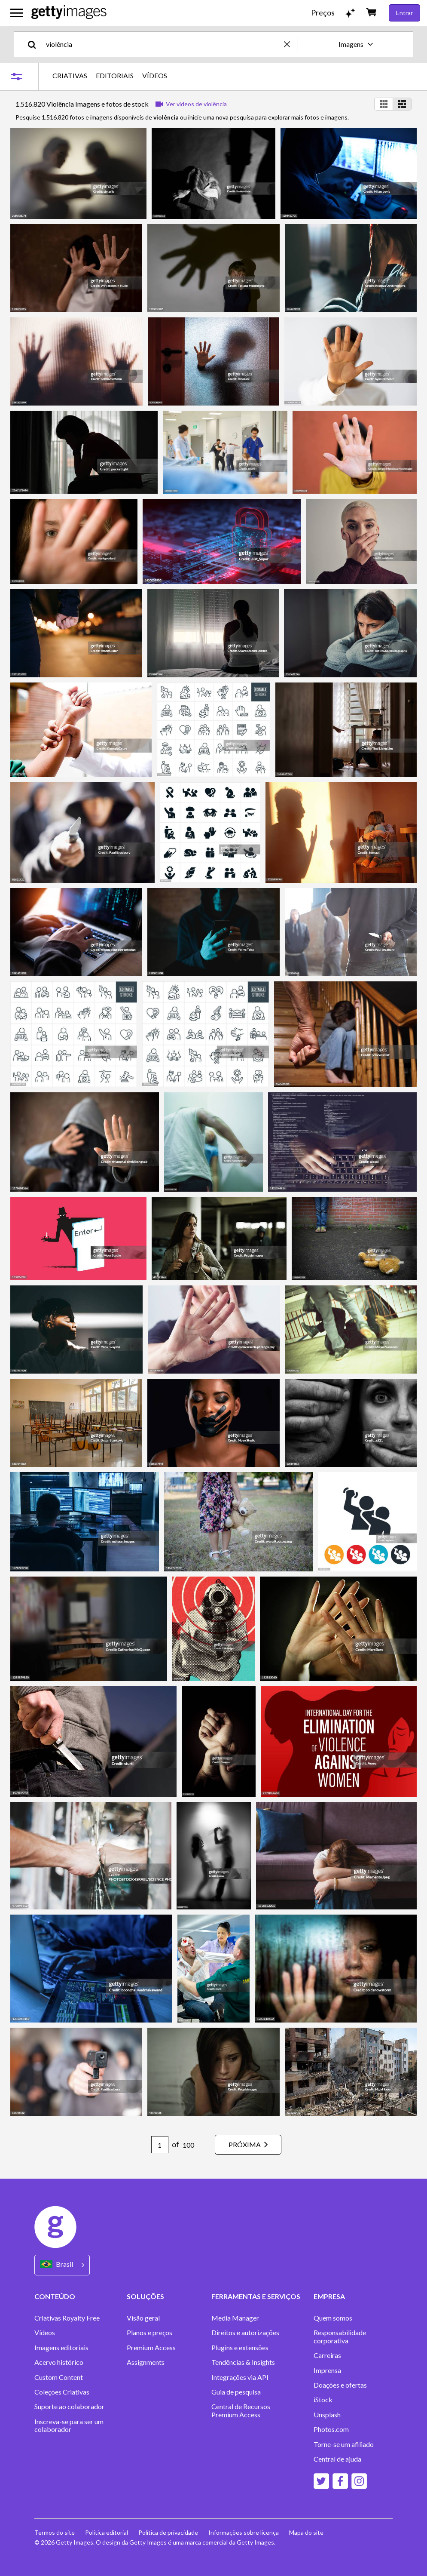 The image size is (427, 2576). I want to click on CRIATIVAS, so click(69, 76).